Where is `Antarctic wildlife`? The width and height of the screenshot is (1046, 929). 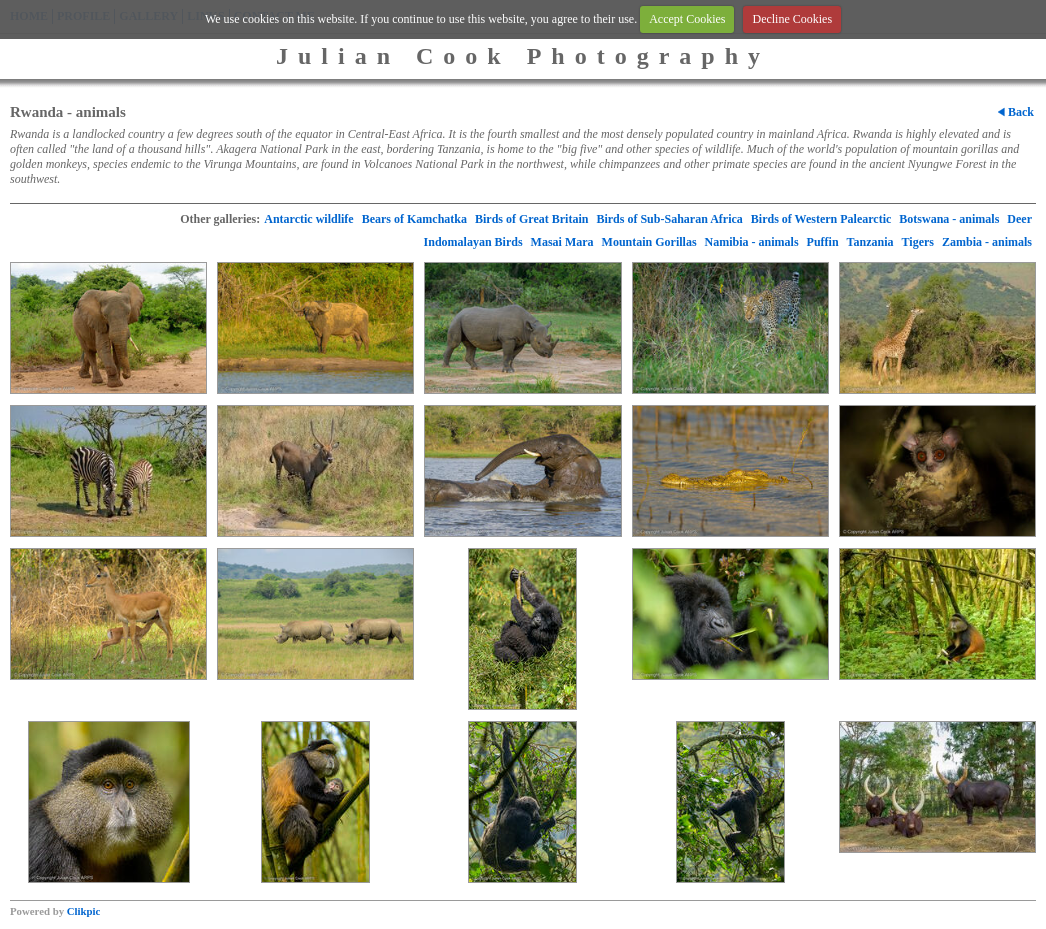 Antarctic wildlife is located at coordinates (308, 219).